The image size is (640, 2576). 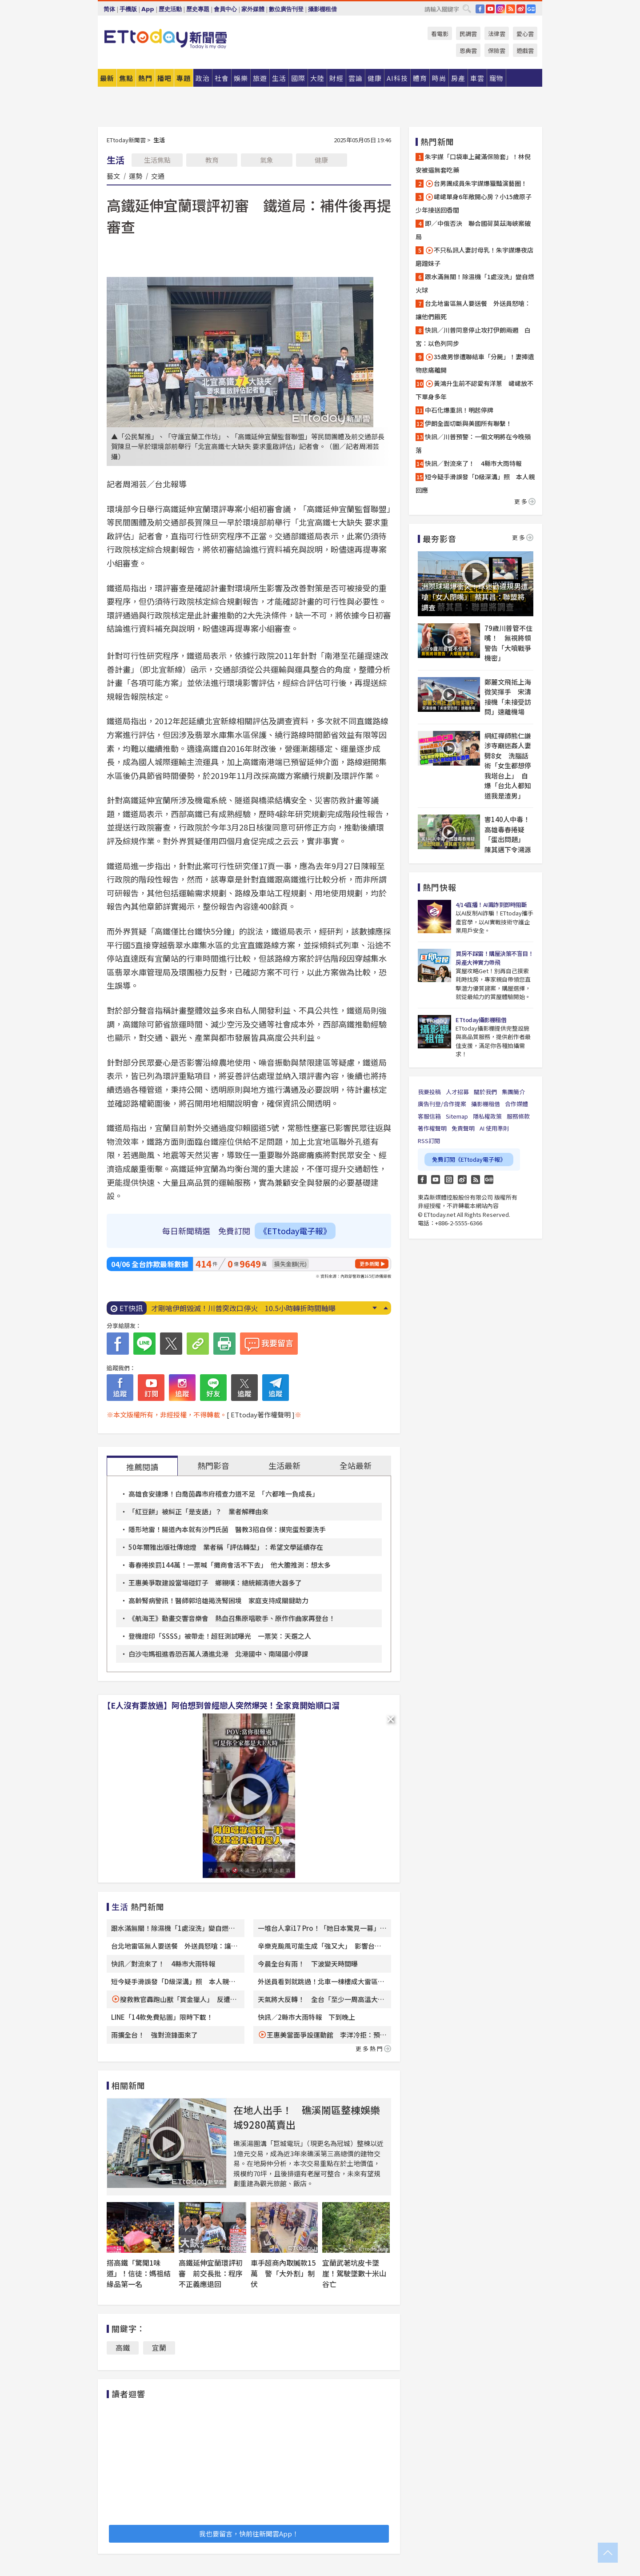 I want to click on 健康, so click(x=321, y=160).